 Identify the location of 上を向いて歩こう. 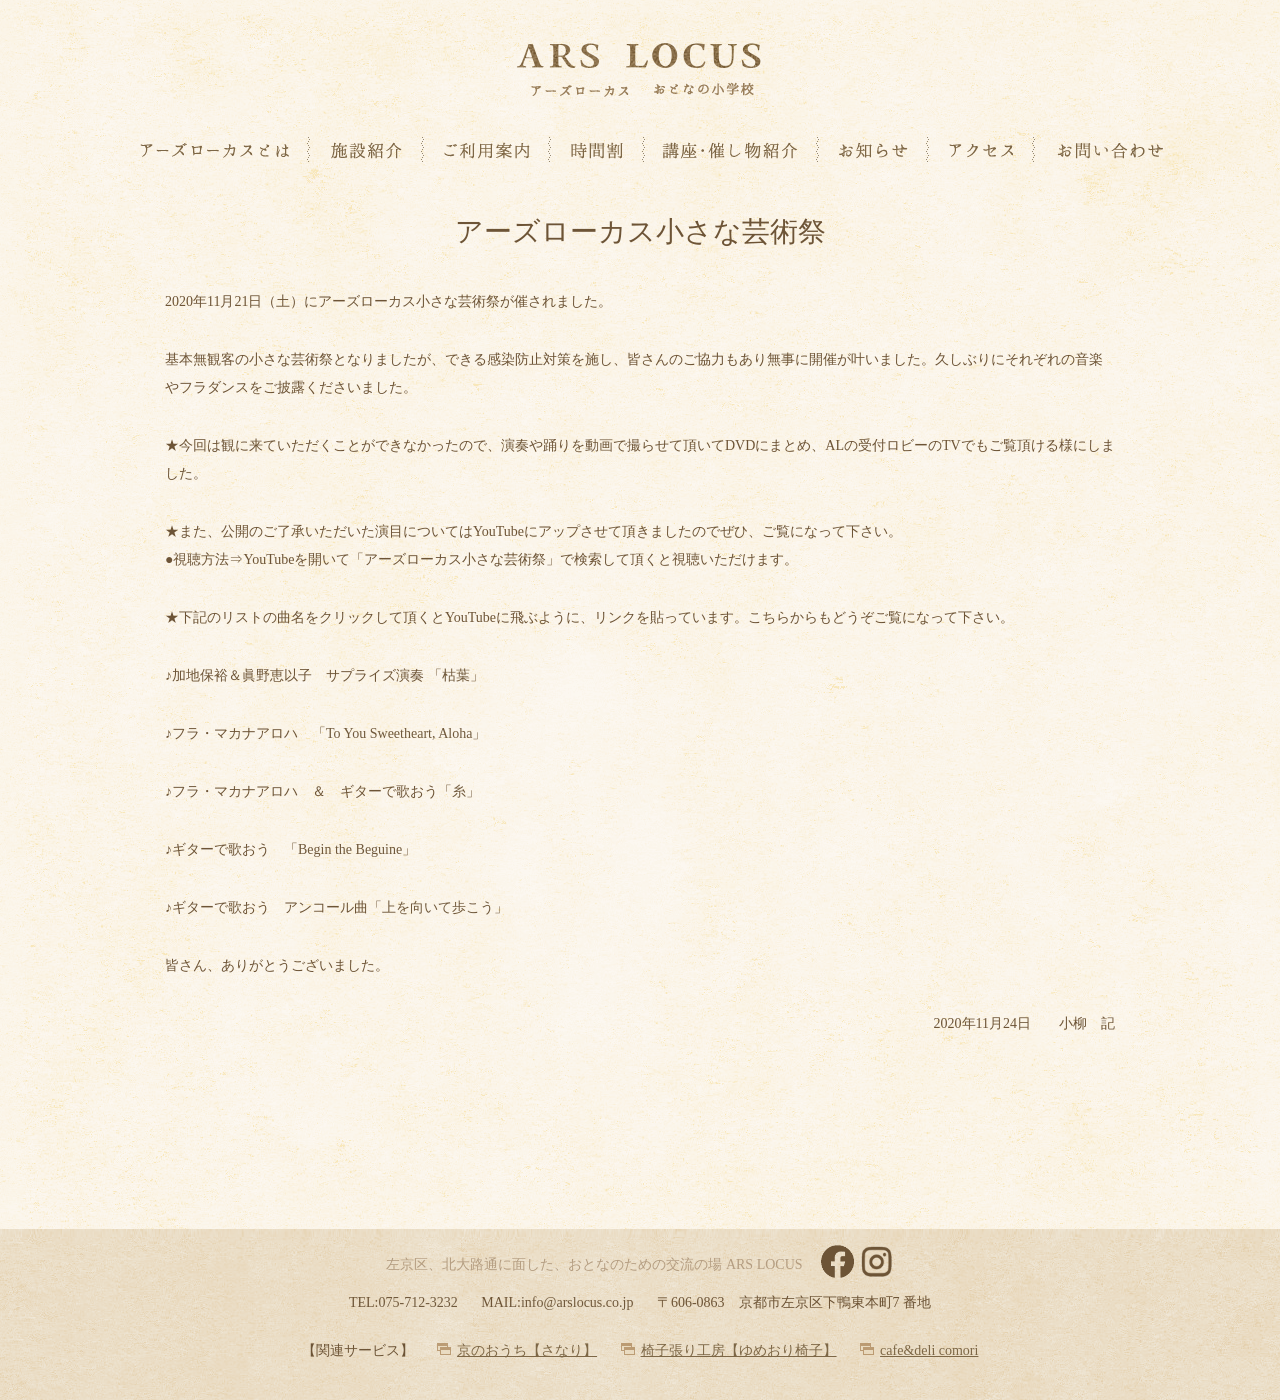
(438, 907).